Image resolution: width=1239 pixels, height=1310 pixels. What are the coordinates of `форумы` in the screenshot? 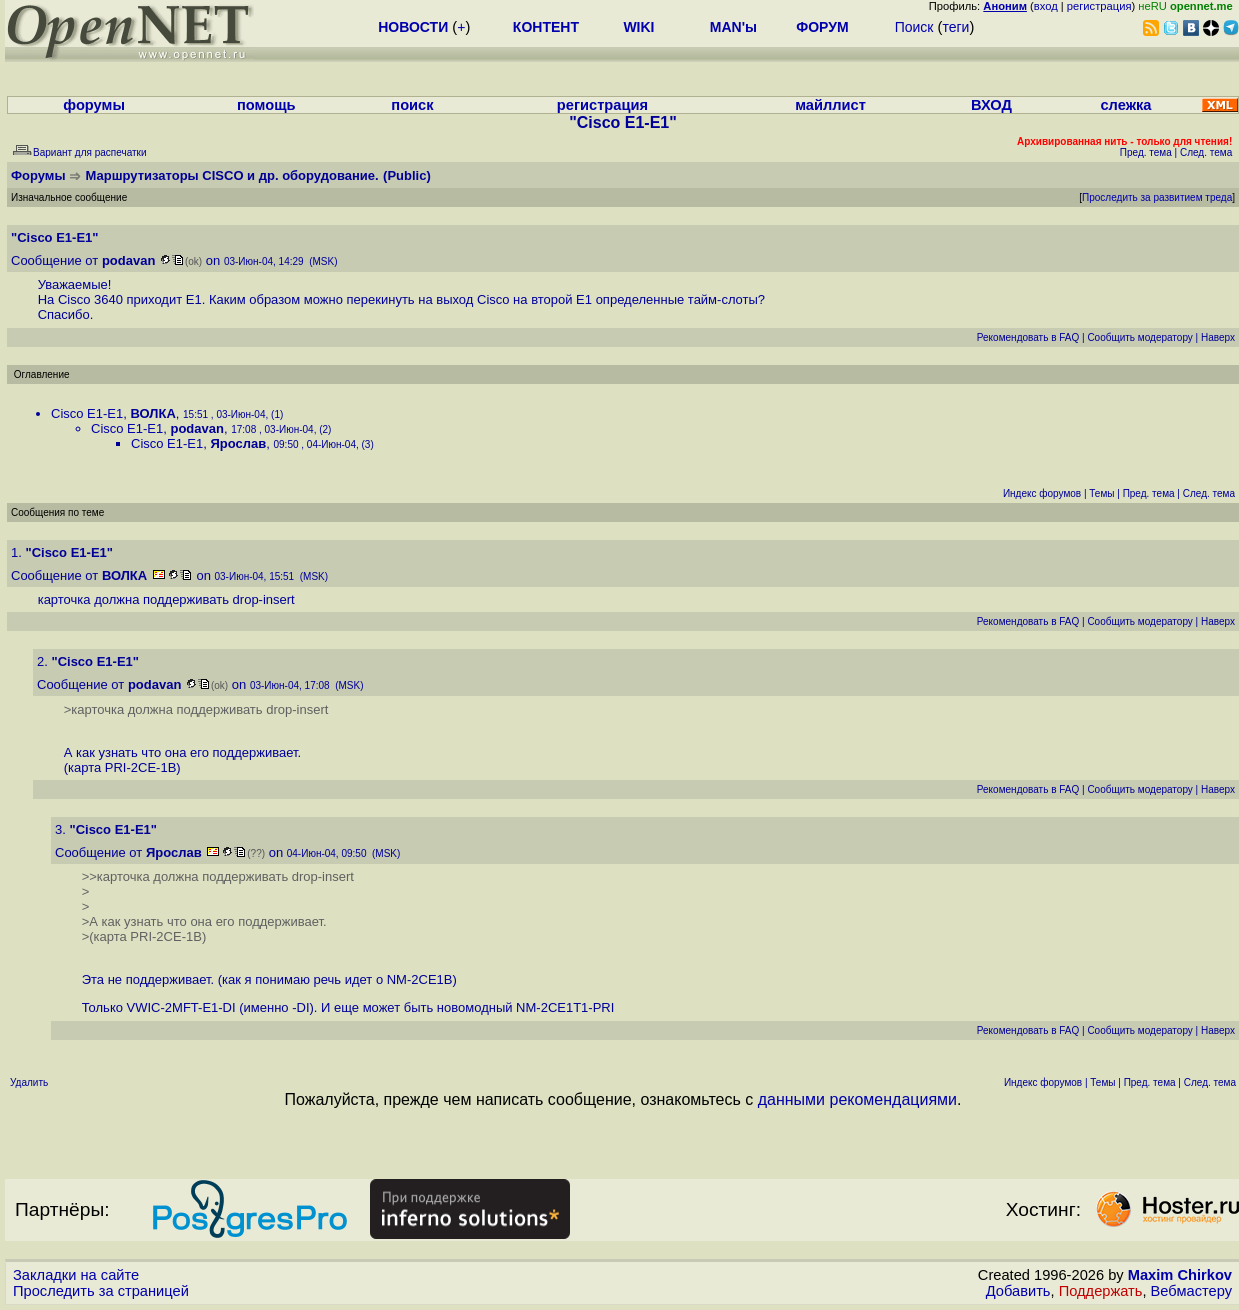 It's located at (94, 105).